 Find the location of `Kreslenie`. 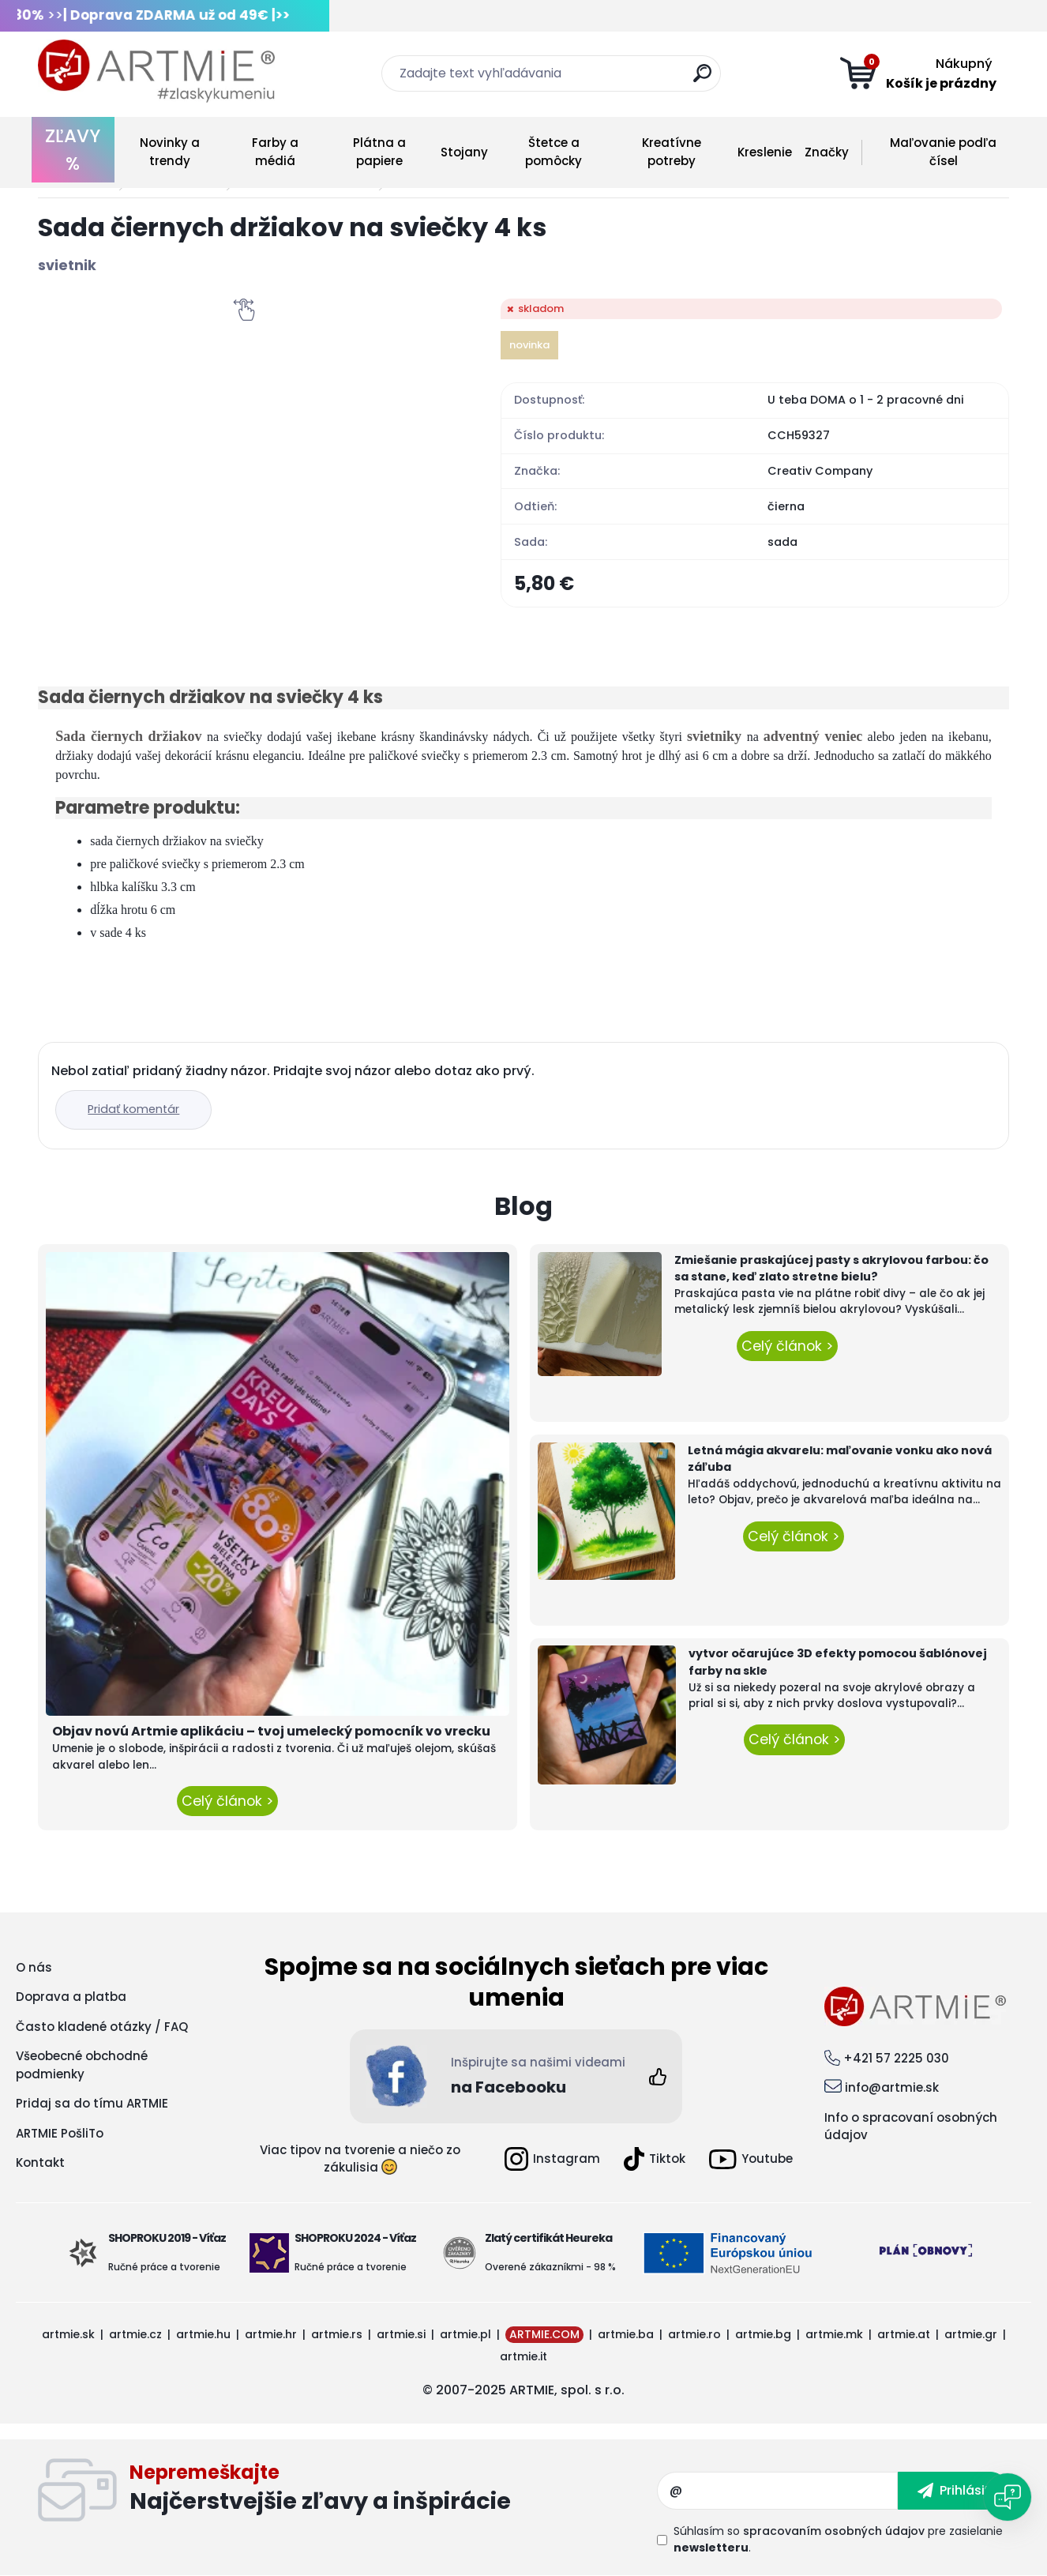

Kreslenie is located at coordinates (764, 152).